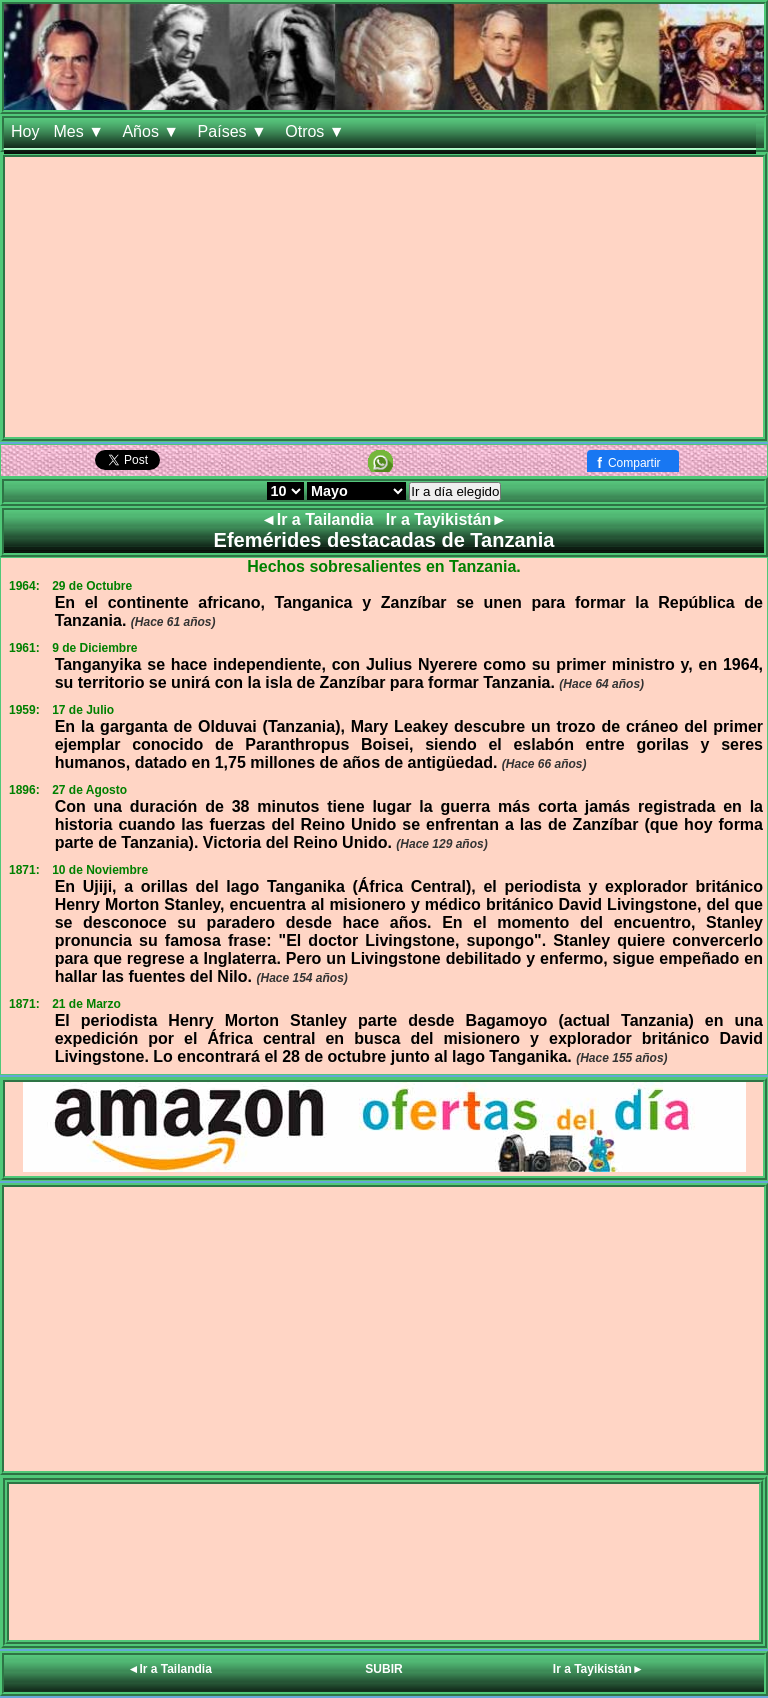 This screenshot has width=768, height=1698. What do you see at coordinates (80, 131) in the screenshot?
I see `Mes ▼` at bounding box center [80, 131].